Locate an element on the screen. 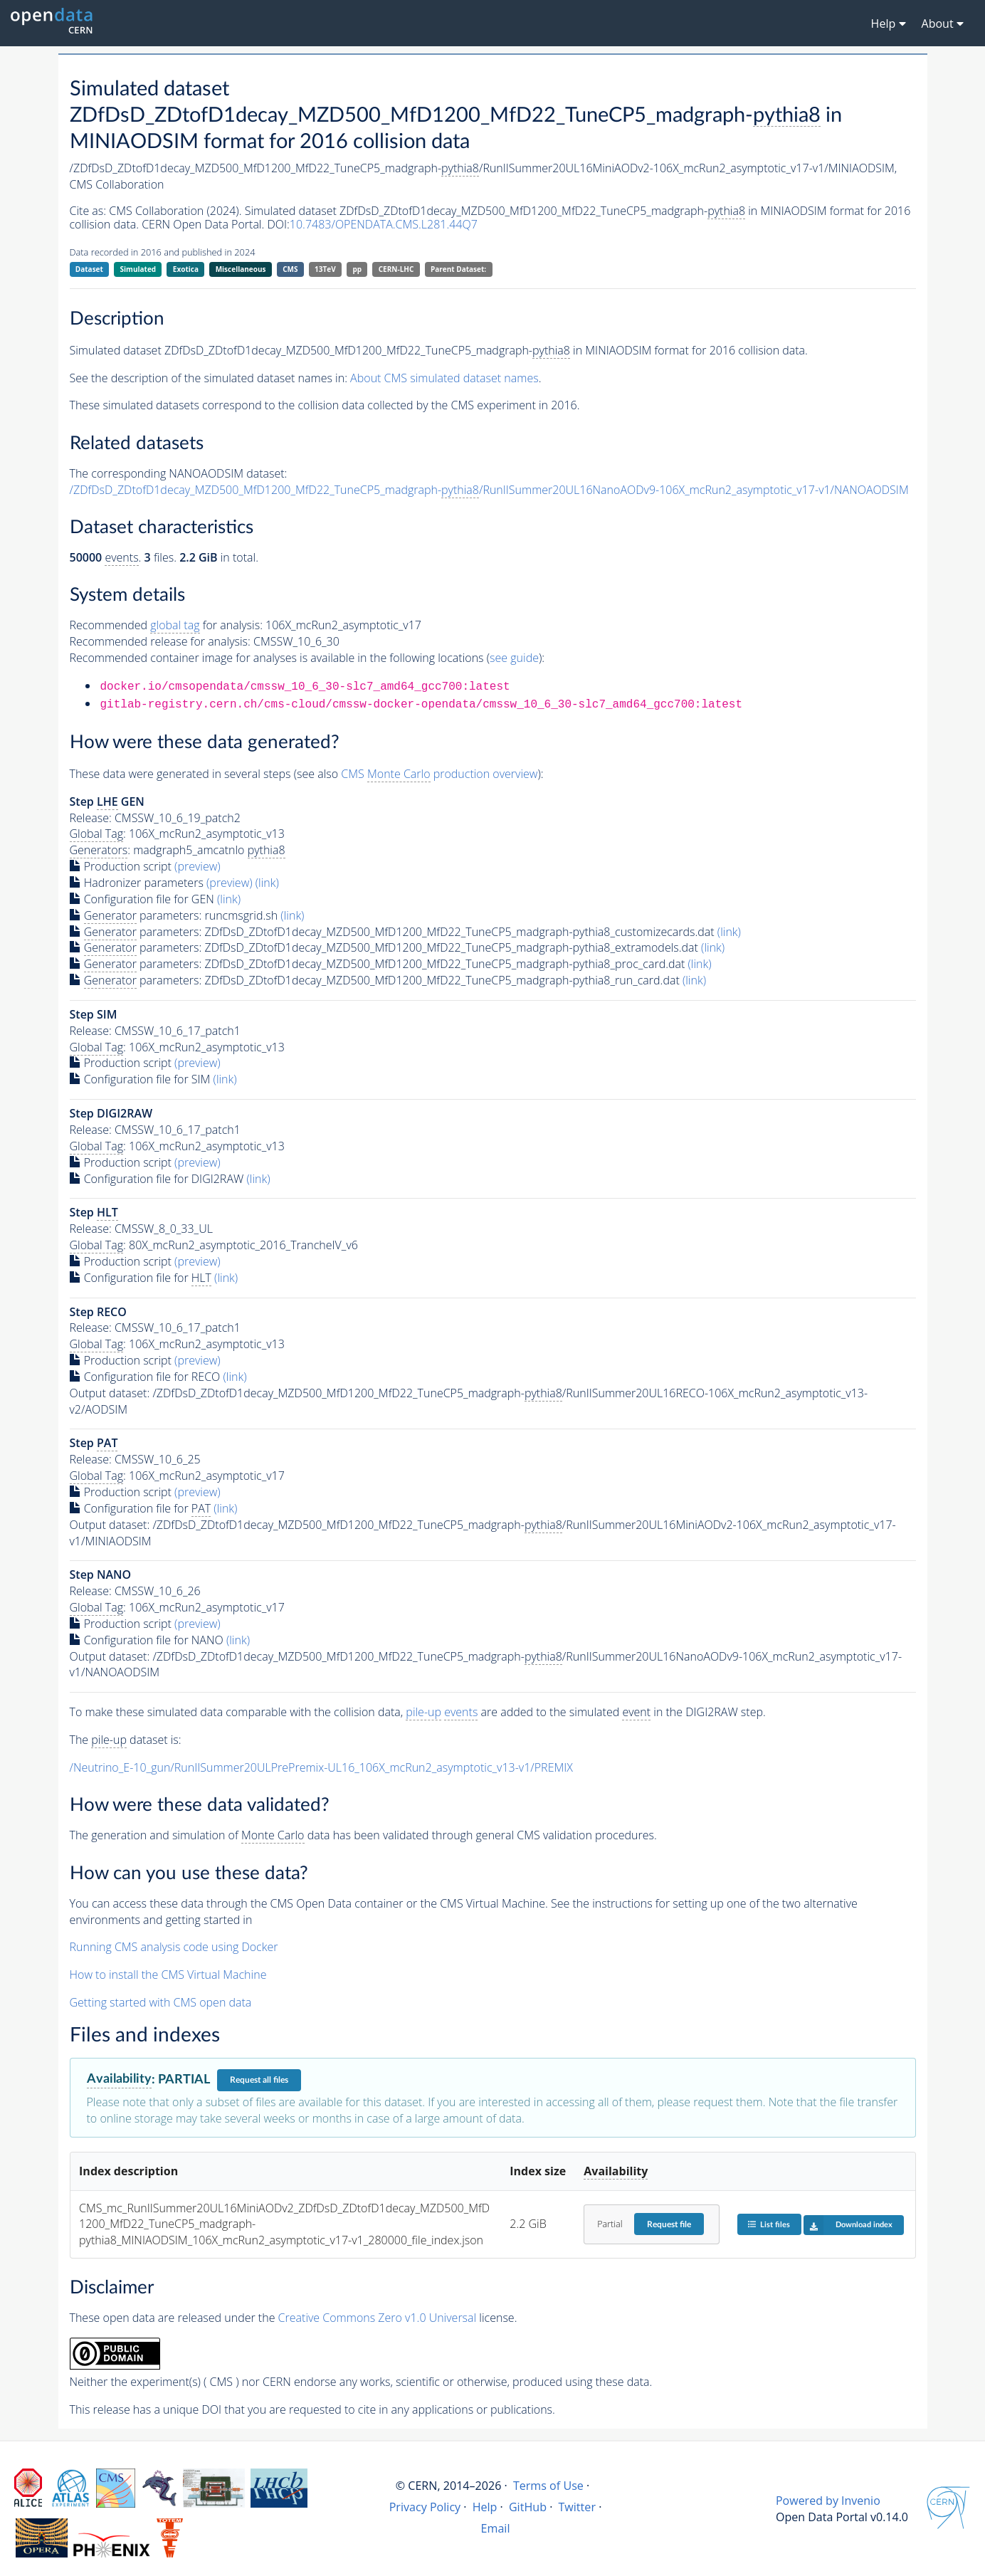  Parent Dataset: is located at coordinates (458, 269).